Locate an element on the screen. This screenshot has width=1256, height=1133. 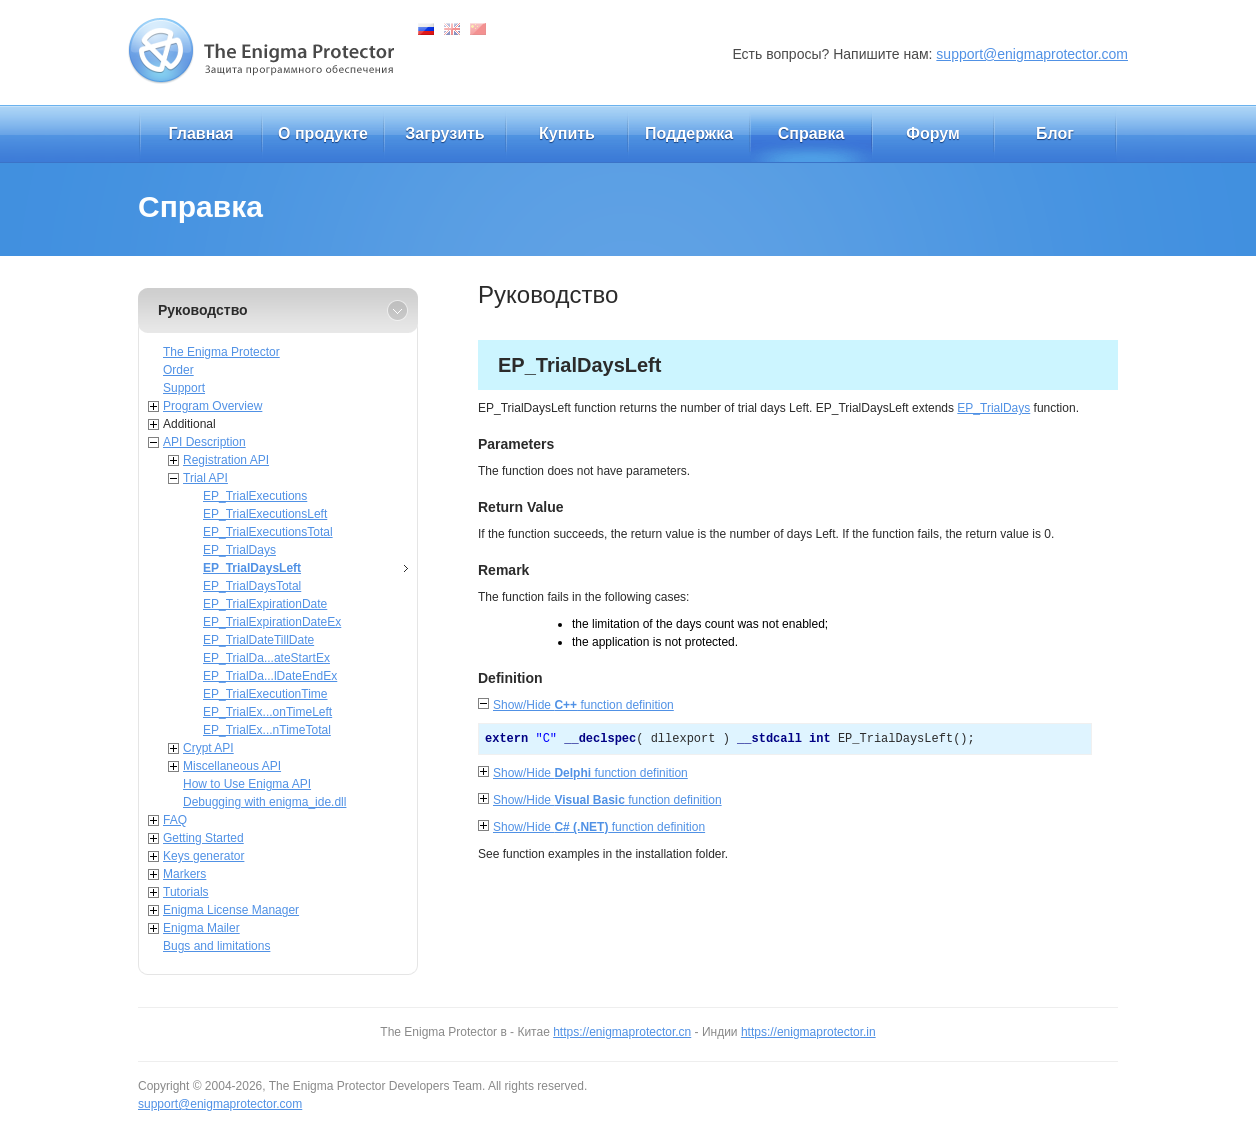
Markers is located at coordinates (184, 874).